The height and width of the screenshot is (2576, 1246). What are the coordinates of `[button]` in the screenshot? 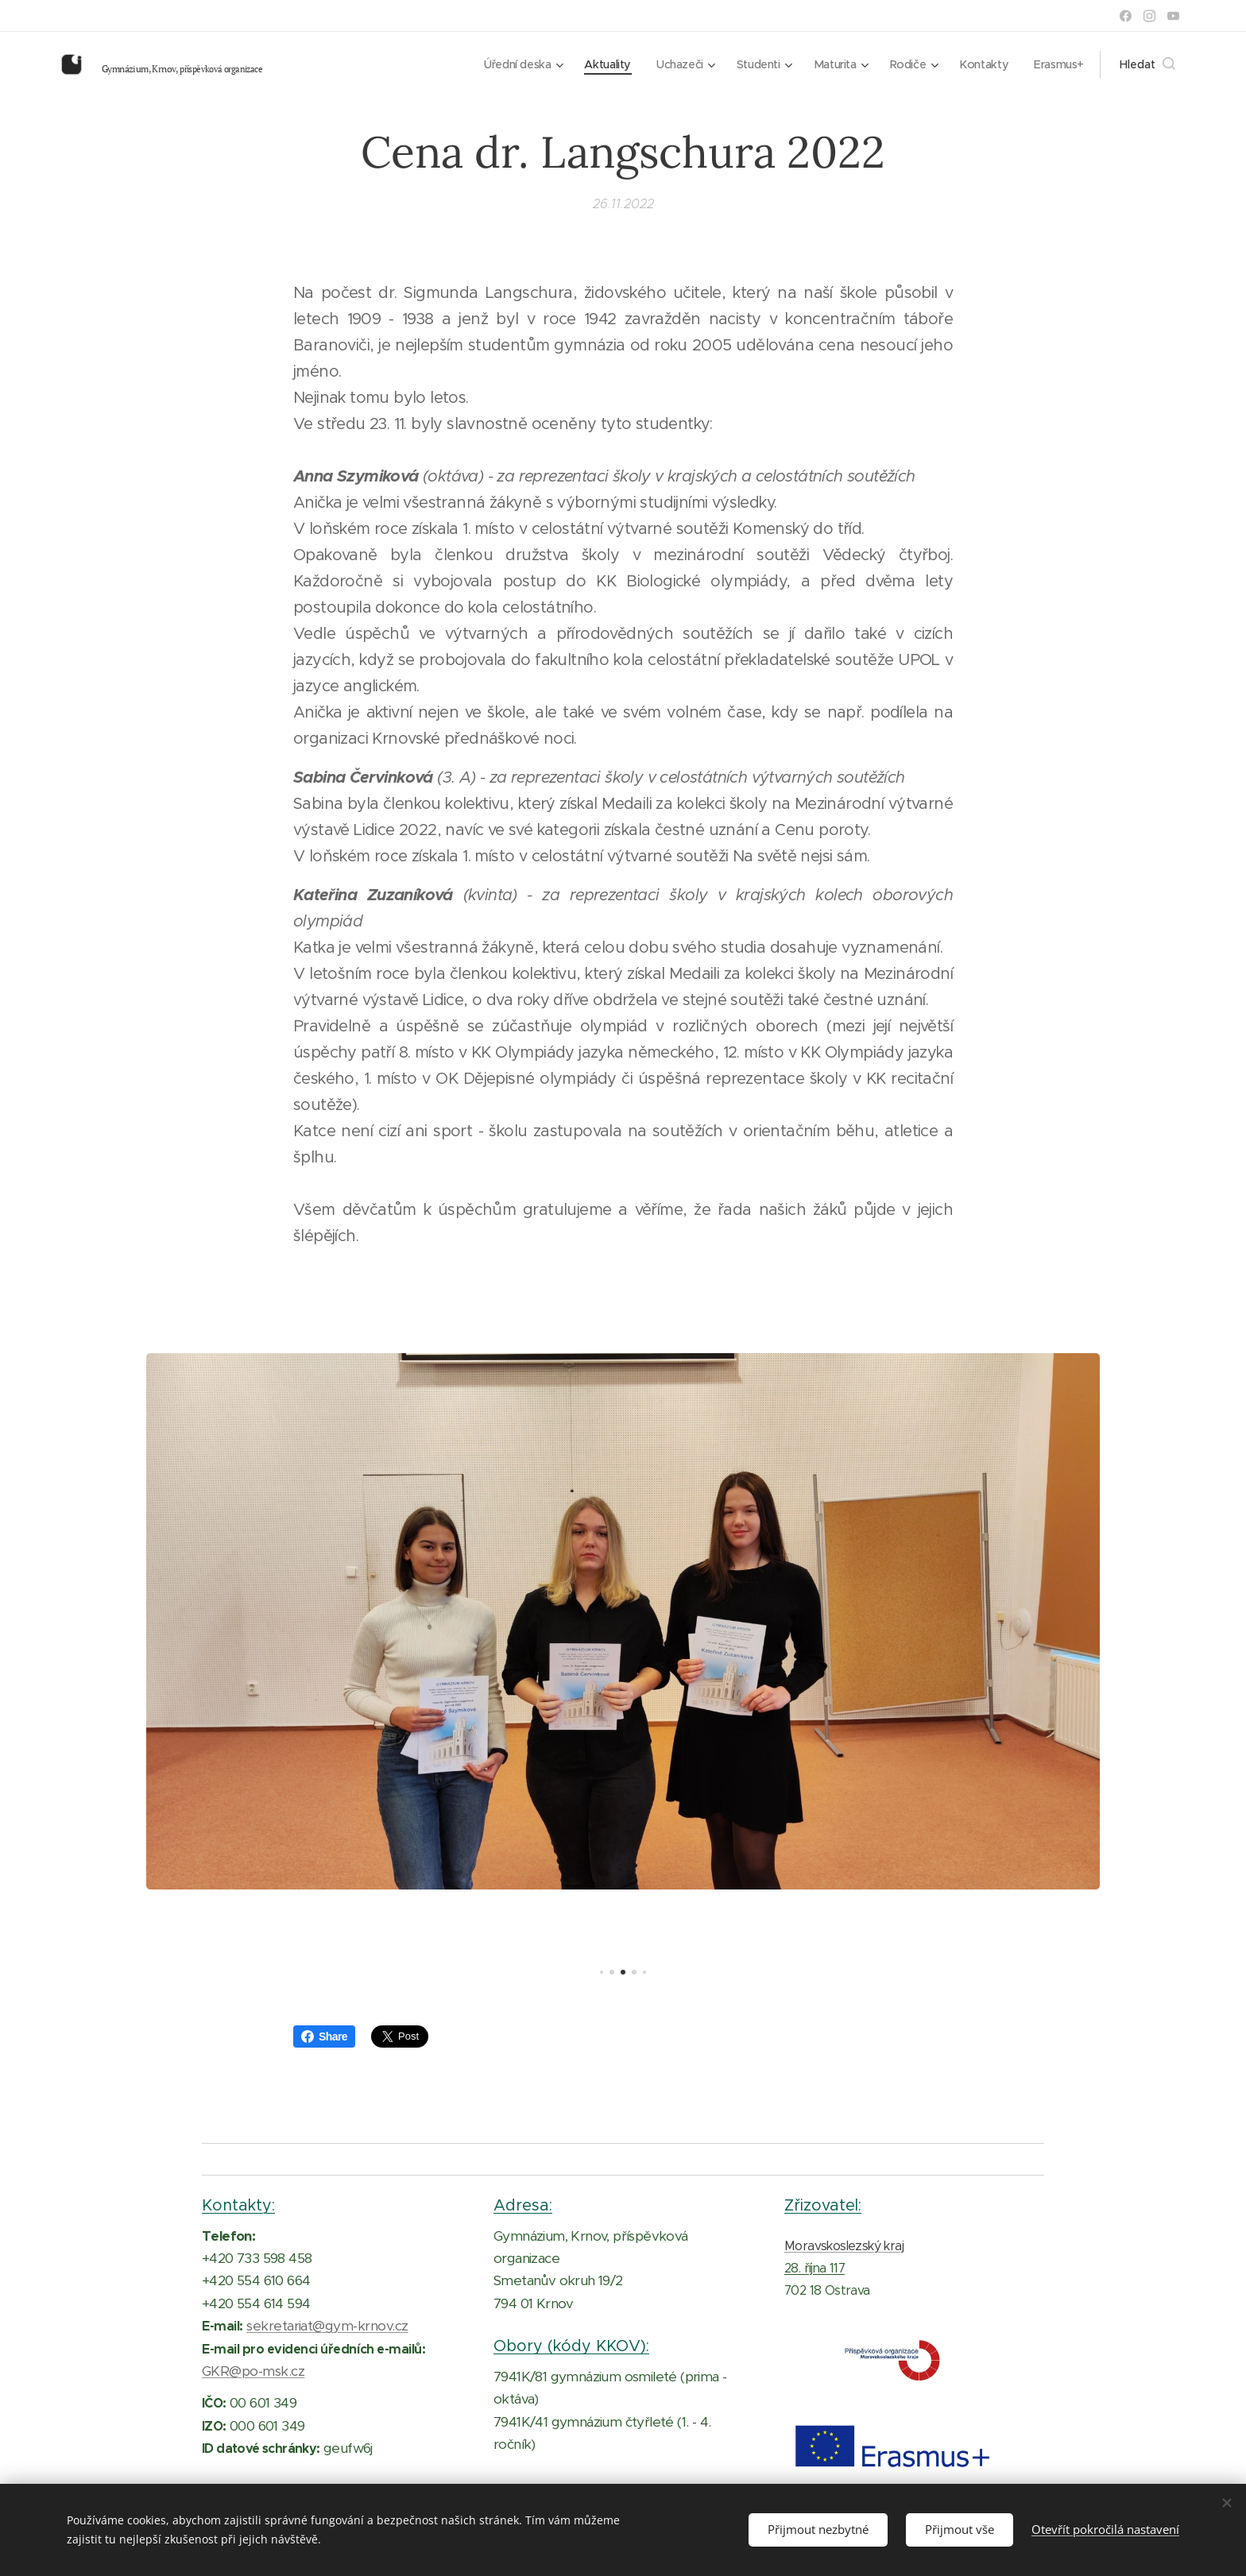 It's located at (1147, 64).